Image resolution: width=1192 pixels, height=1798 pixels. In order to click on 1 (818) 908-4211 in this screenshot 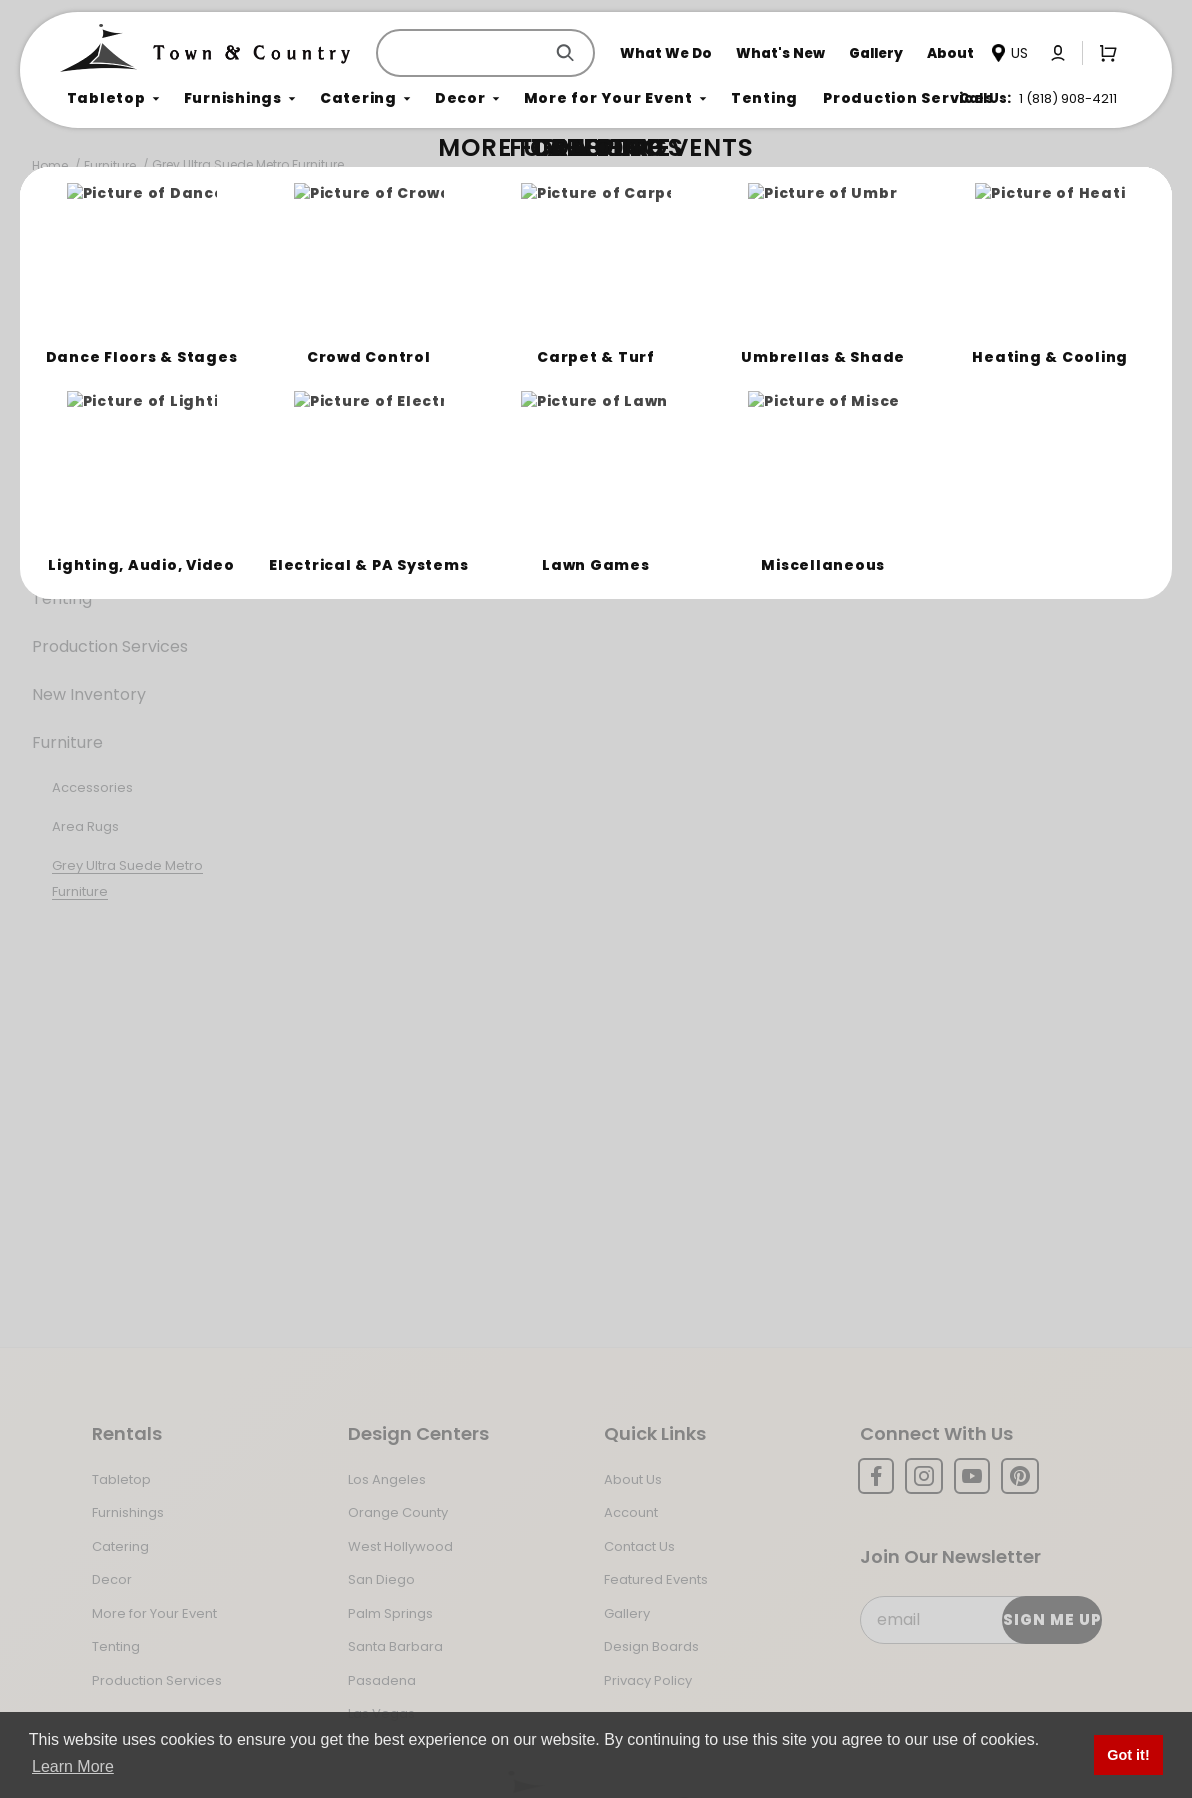, I will do `click(1068, 98)`.